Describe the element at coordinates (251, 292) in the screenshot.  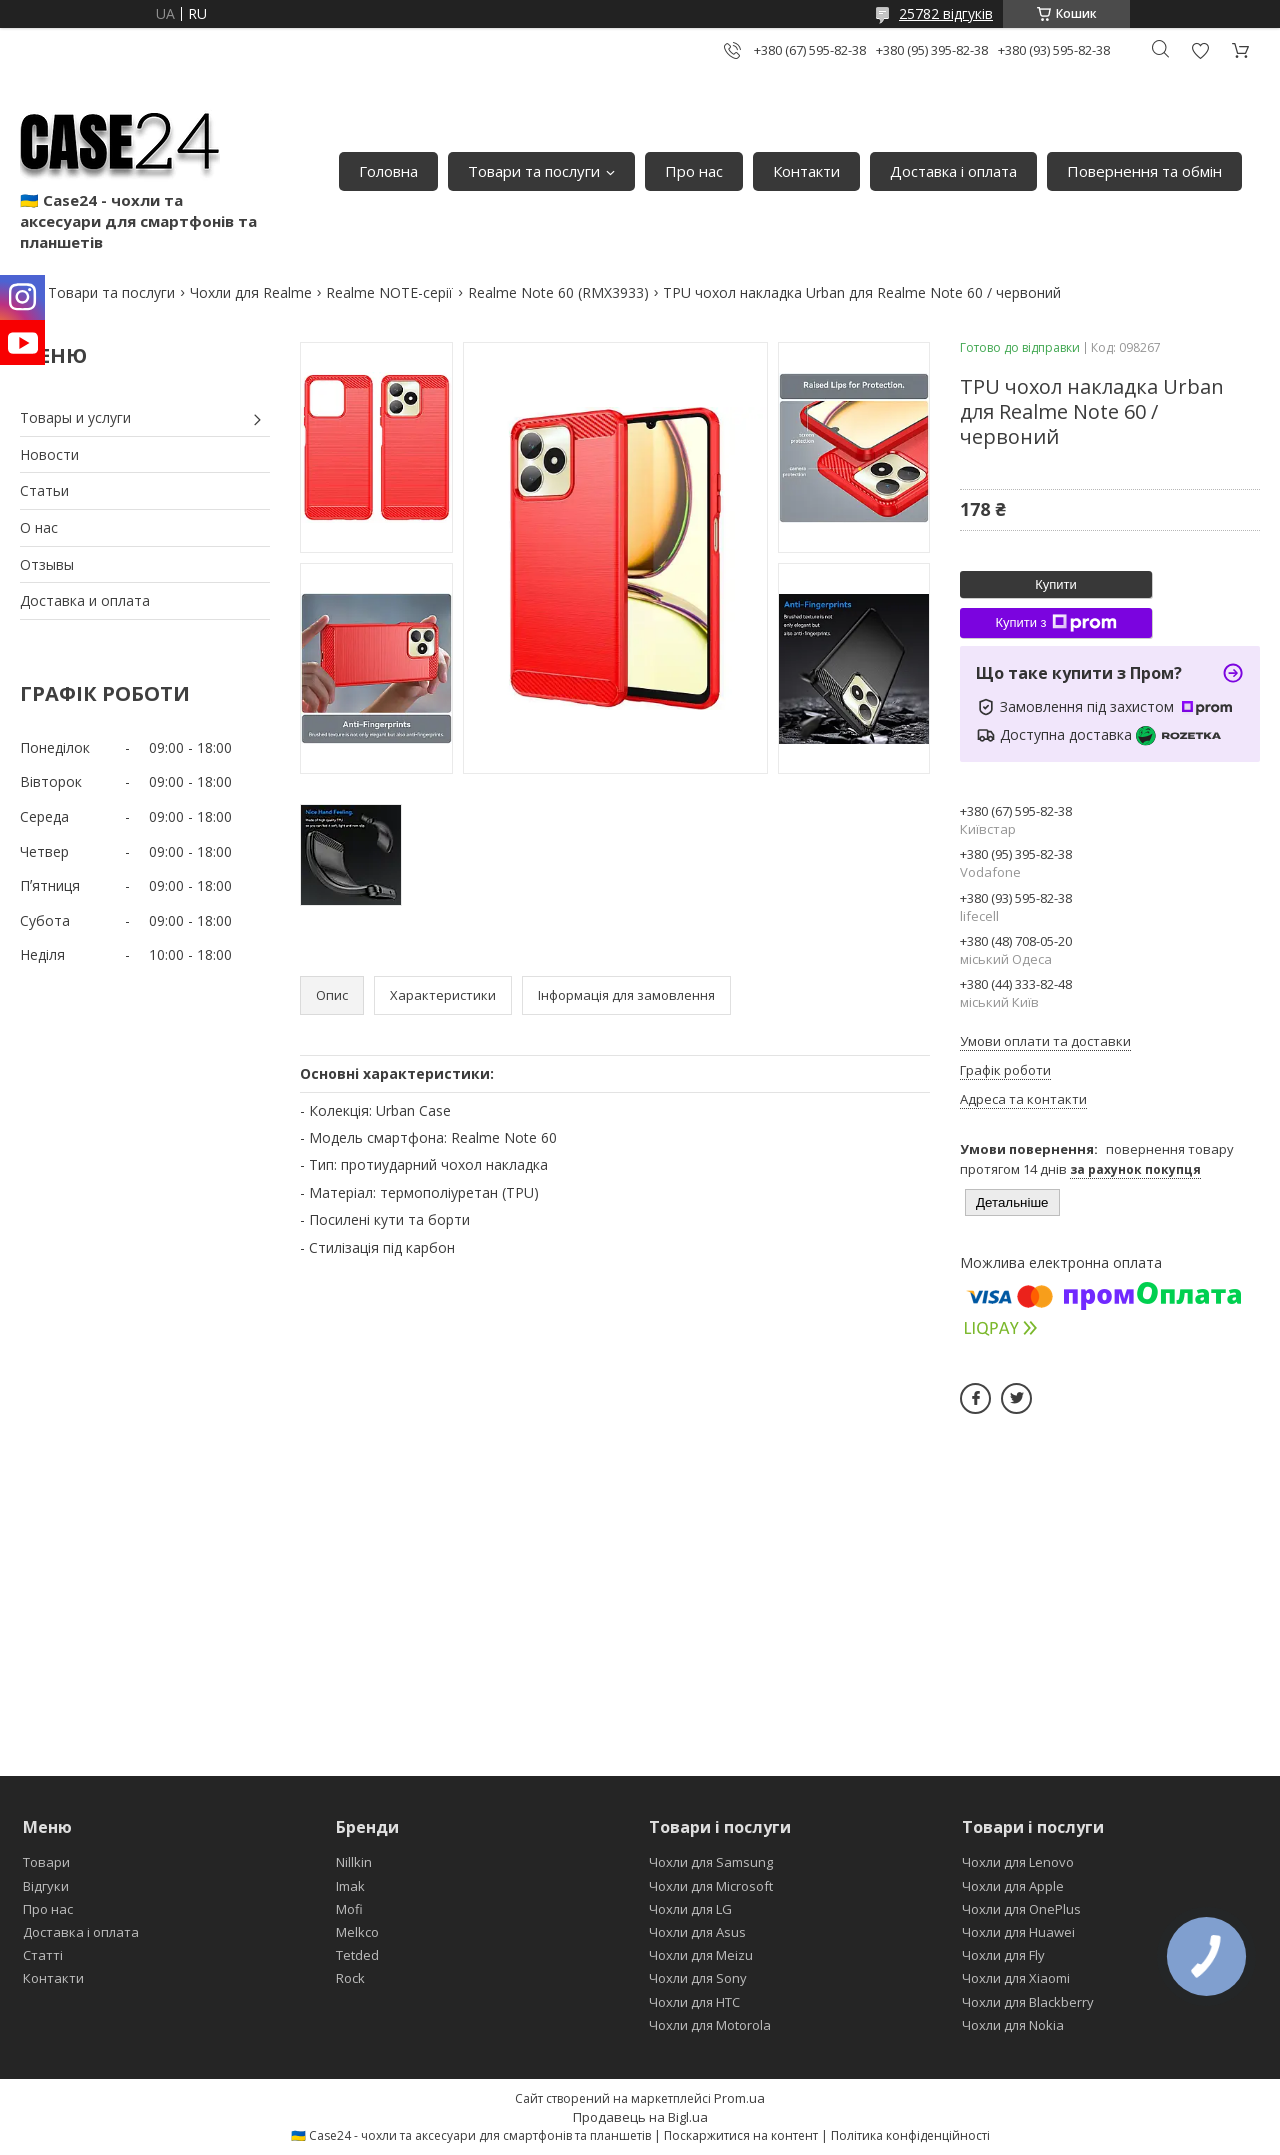
I see `Чохли для Realme` at that location.